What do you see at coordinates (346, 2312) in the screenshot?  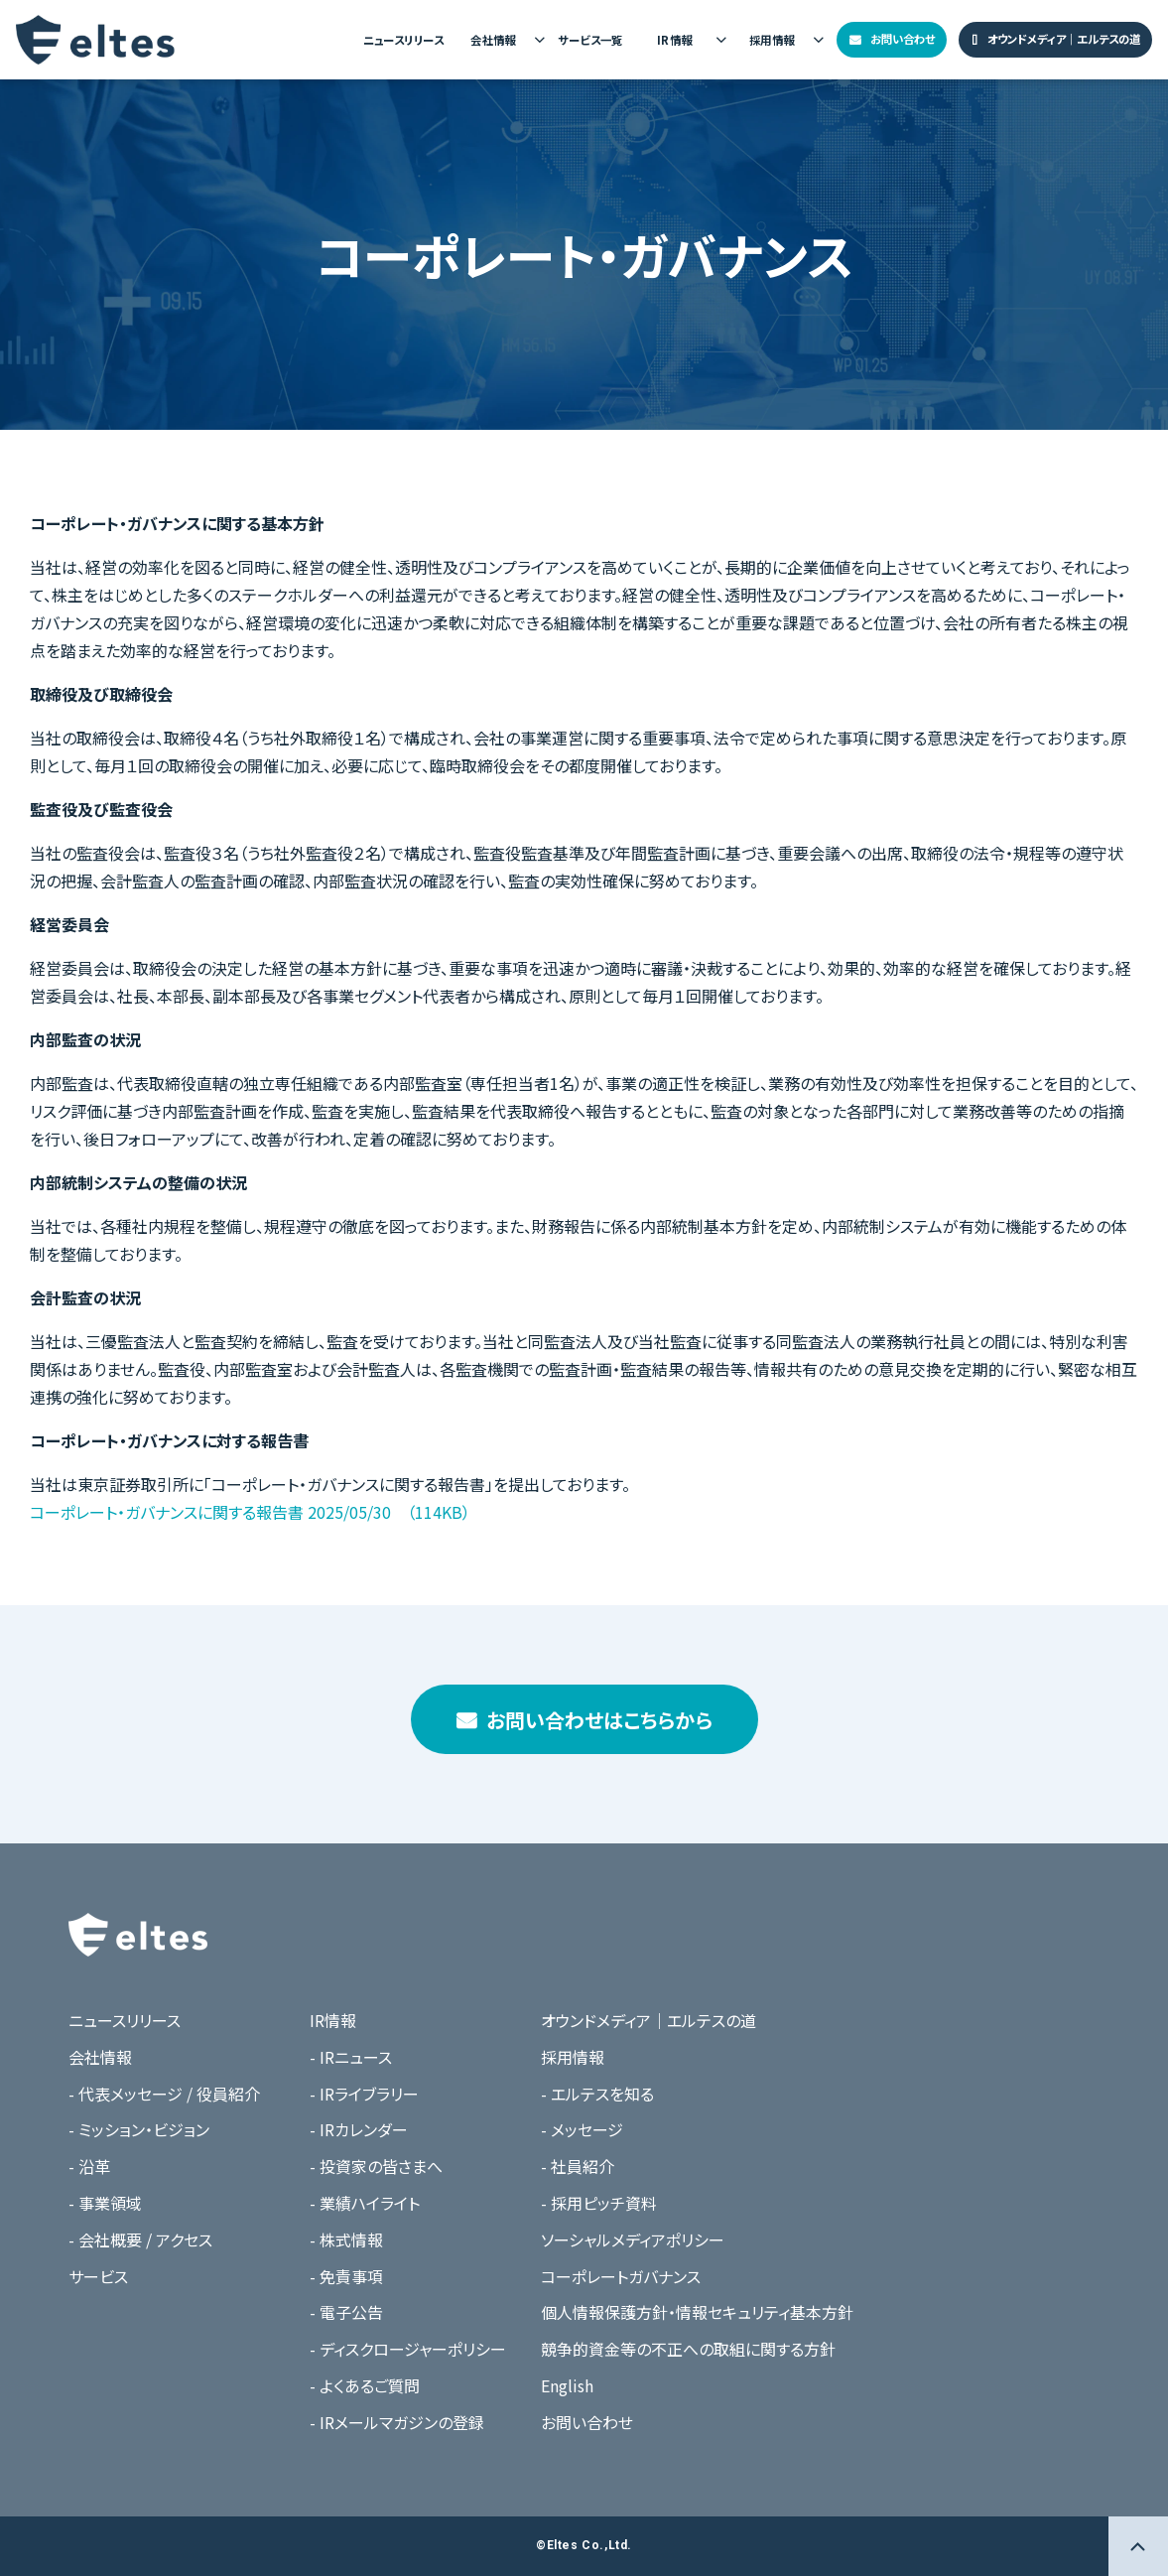 I see `- 電子公告` at bounding box center [346, 2312].